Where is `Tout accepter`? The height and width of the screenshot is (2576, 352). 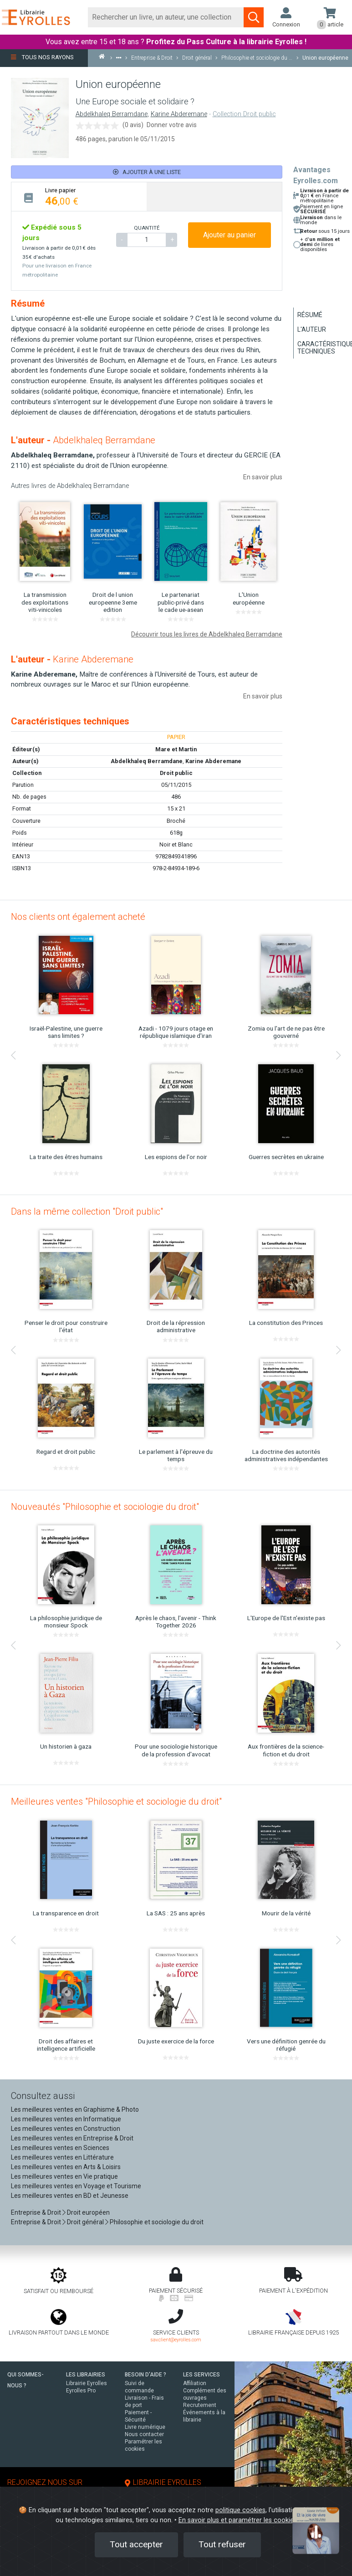 Tout accepter is located at coordinates (136, 2544).